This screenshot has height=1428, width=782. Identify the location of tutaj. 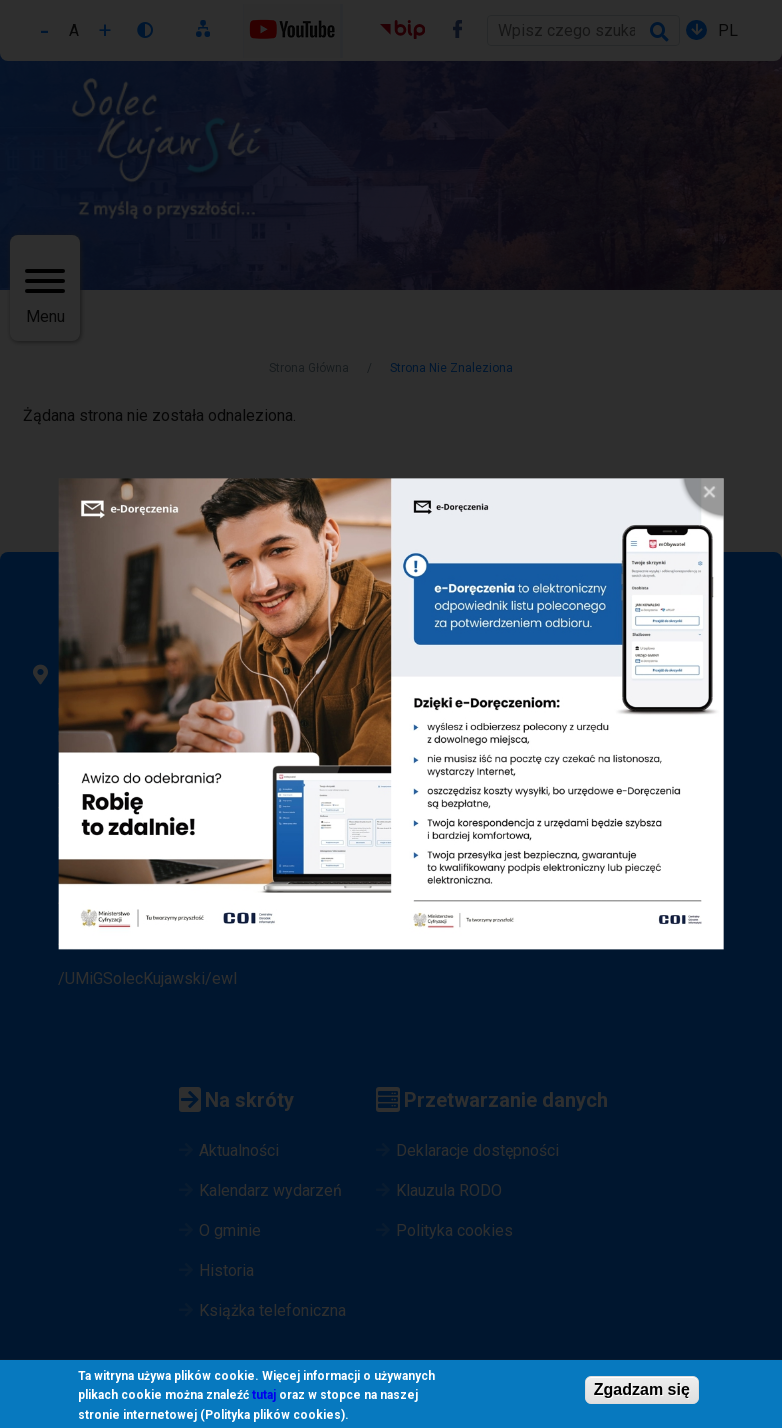
(264, 1399).